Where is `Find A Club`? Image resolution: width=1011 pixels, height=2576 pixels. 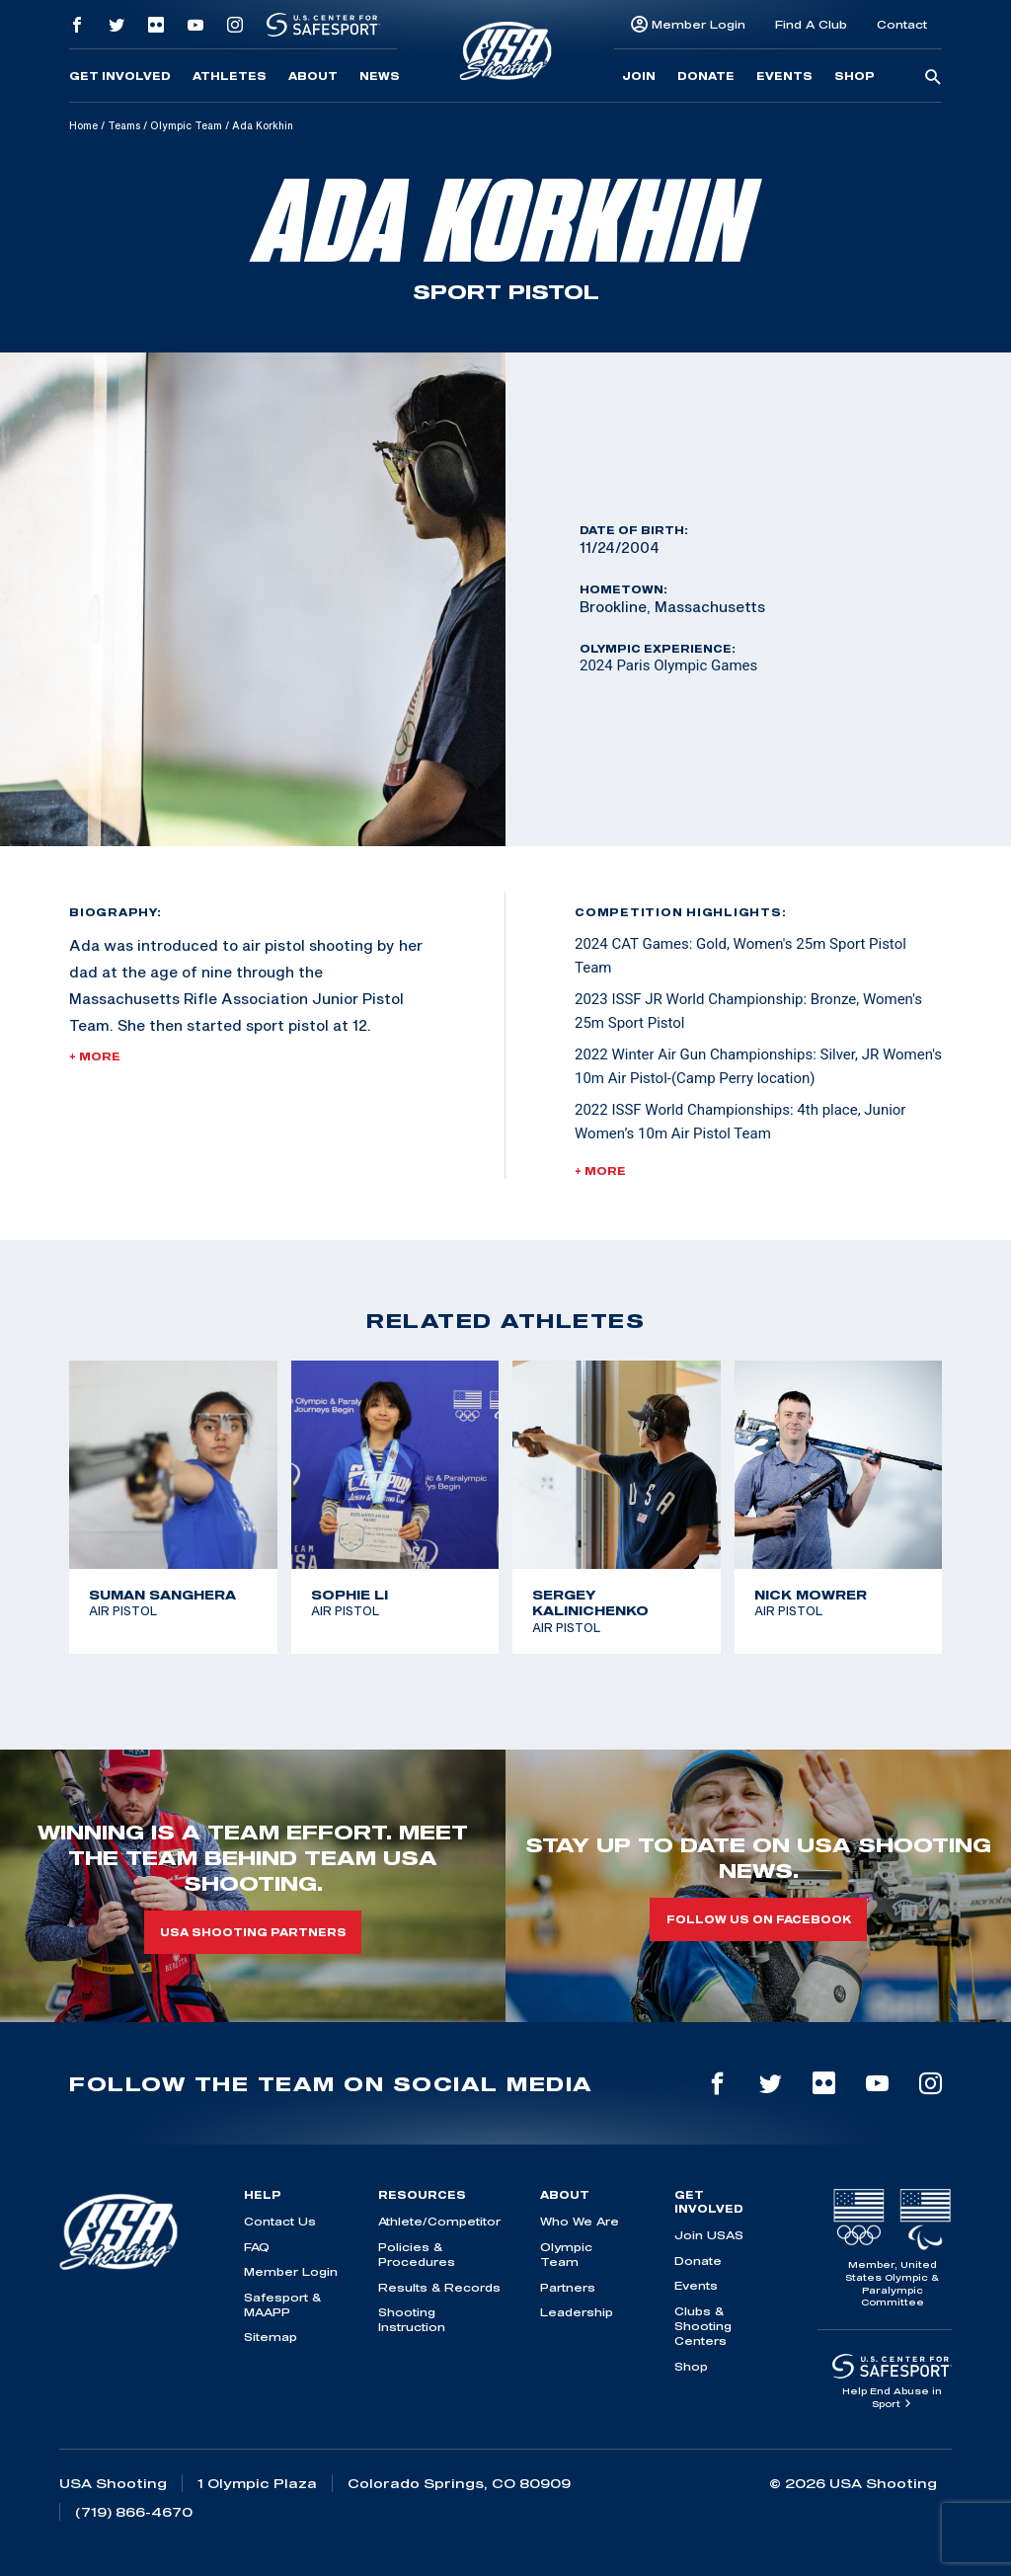
Find A Club is located at coordinates (811, 24).